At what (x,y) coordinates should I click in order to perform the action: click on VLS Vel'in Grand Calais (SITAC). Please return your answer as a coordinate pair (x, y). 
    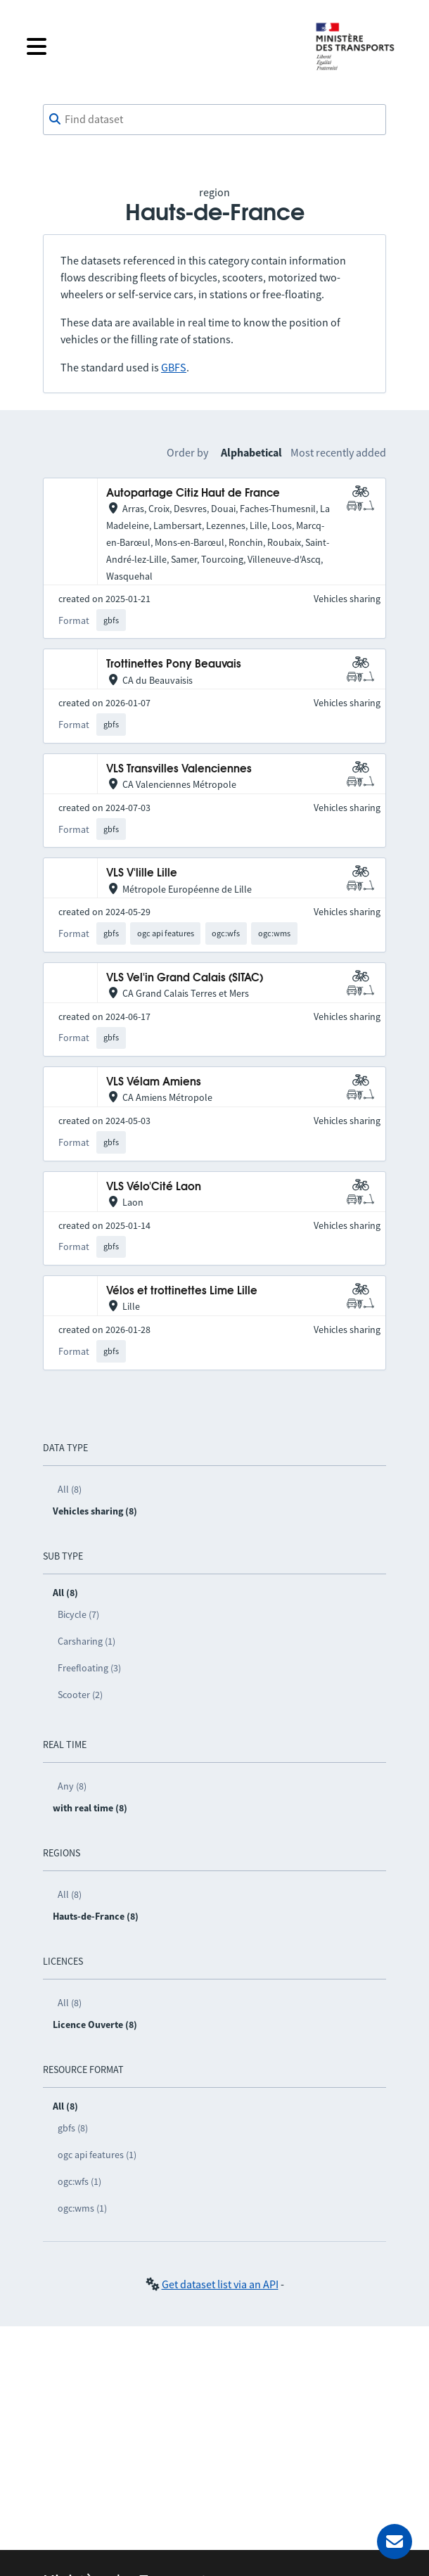
    Looking at the image, I should click on (184, 978).